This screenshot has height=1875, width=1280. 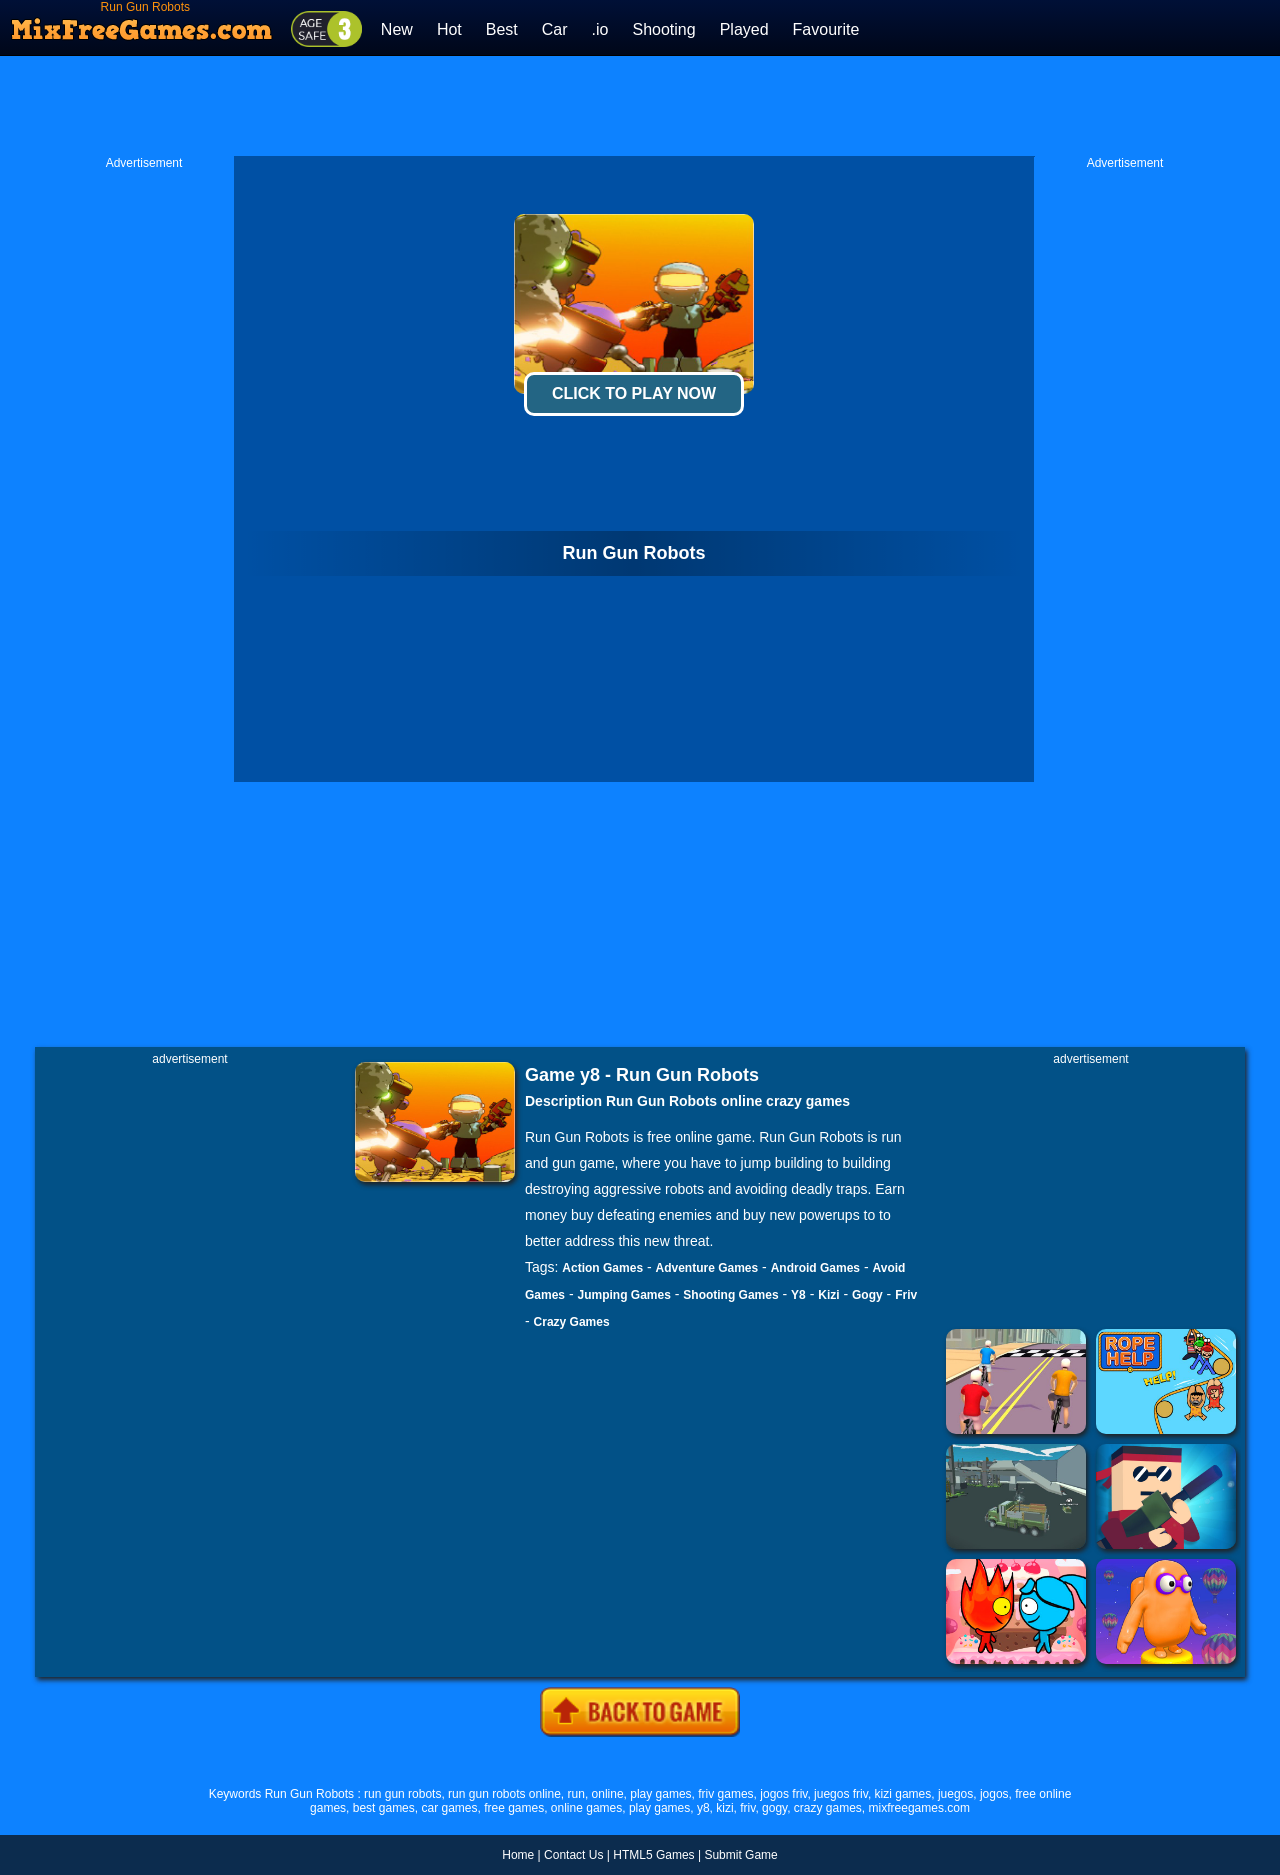 What do you see at coordinates (744, 29) in the screenshot?
I see `Played` at bounding box center [744, 29].